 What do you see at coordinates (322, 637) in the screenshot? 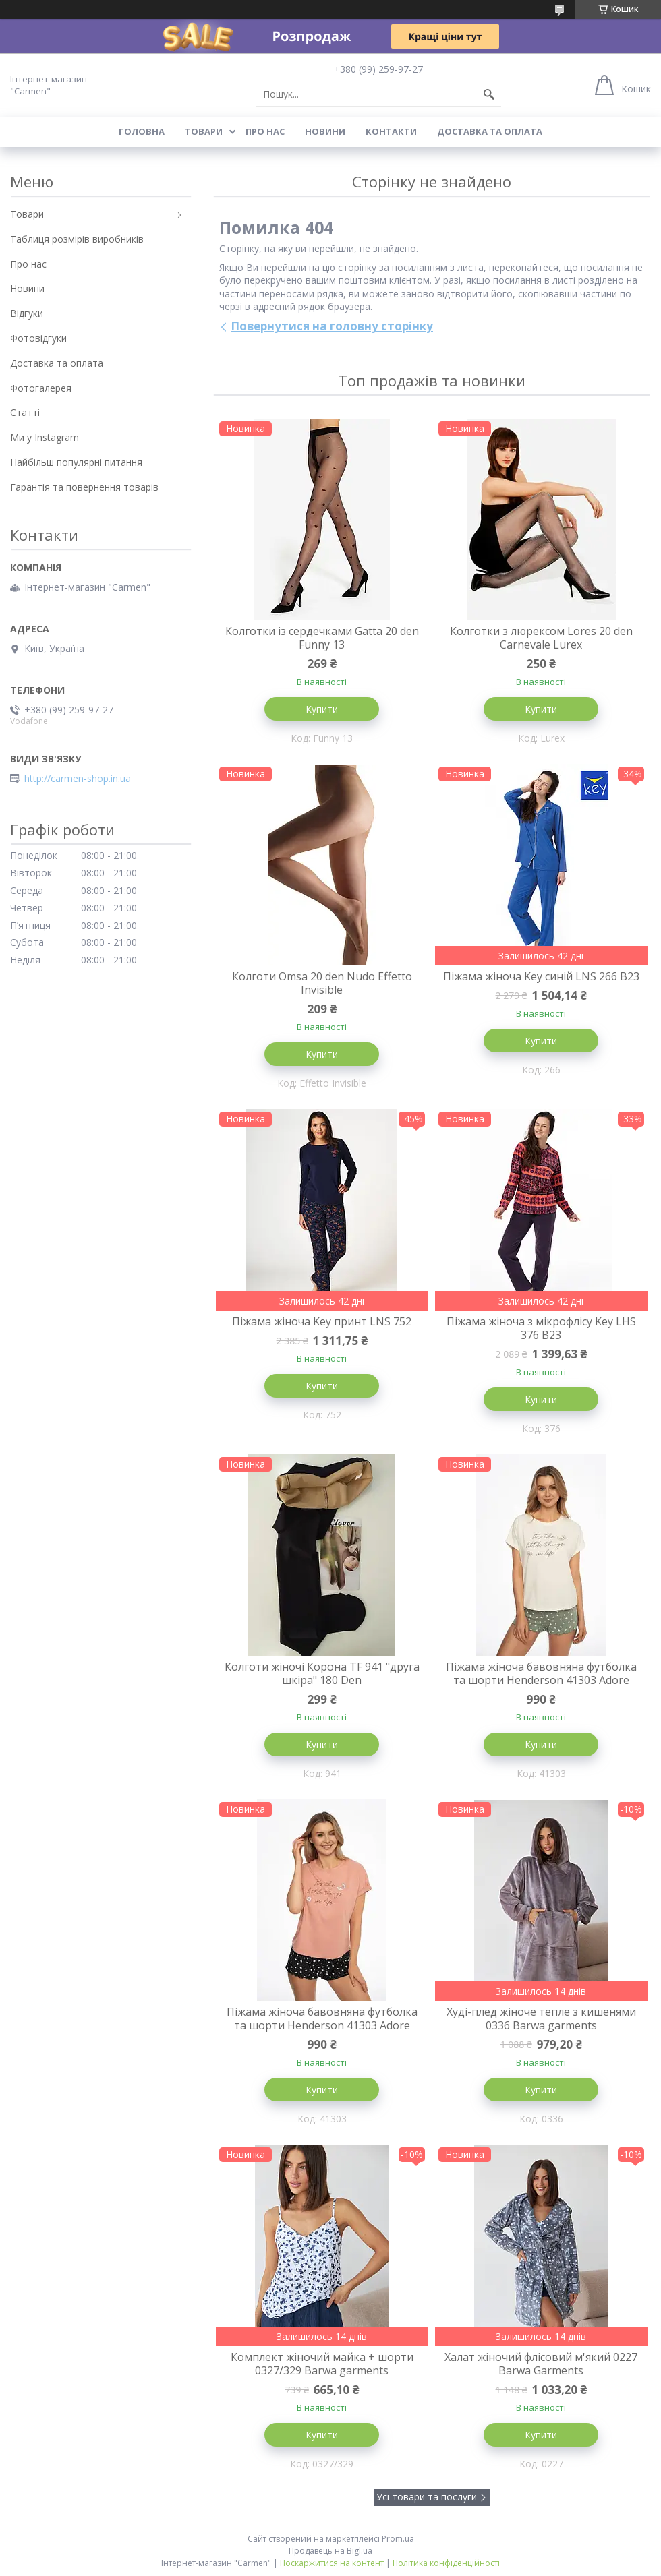
I see `Колготки із сердечками Gatta 20 den Funny 13` at bounding box center [322, 637].